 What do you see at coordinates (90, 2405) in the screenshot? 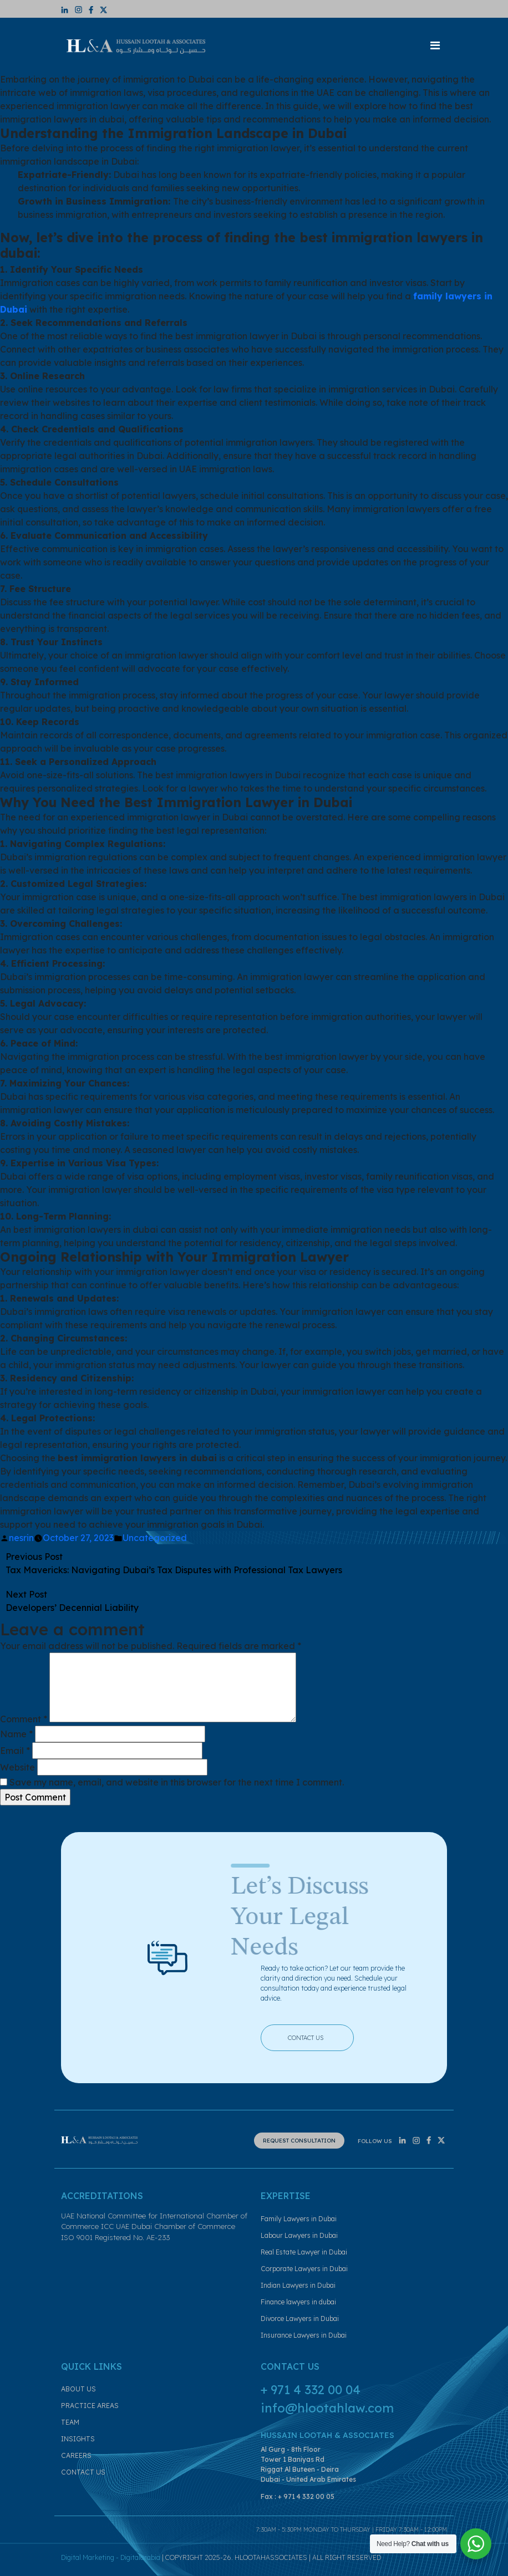
I see `PRACTICE AREAS` at bounding box center [90, 2405].